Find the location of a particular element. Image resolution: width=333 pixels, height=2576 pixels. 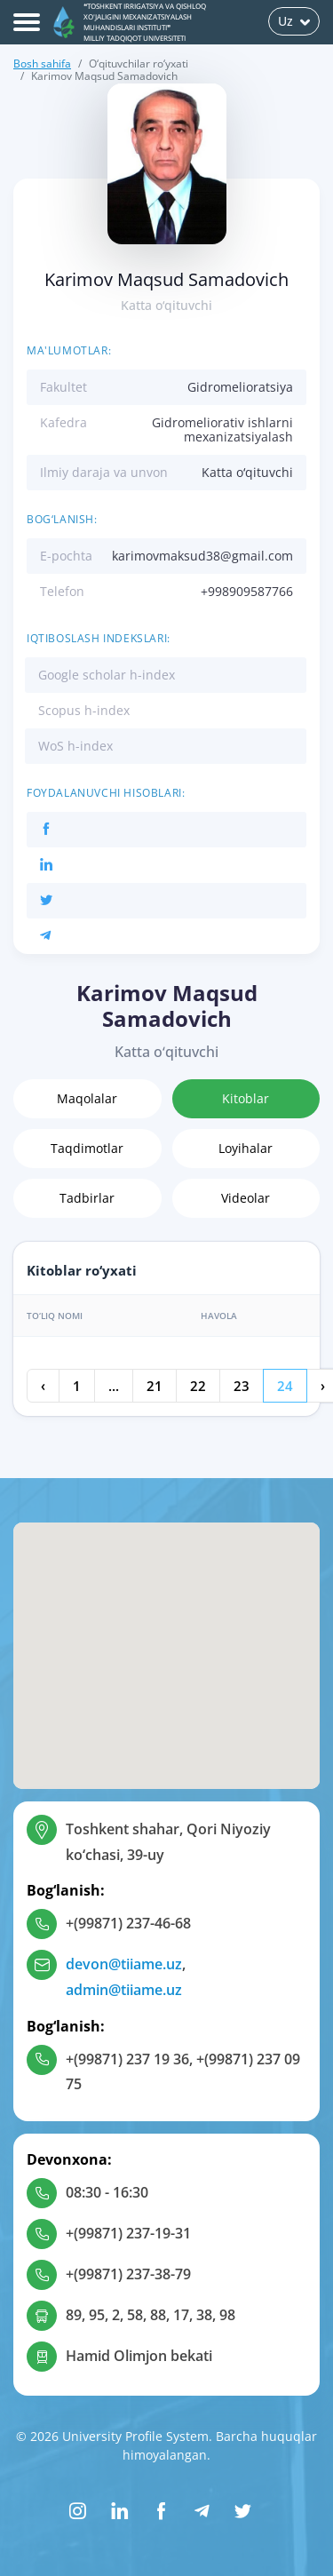

+(99871) 237-19-31 is located at coordinates (128, 2233).